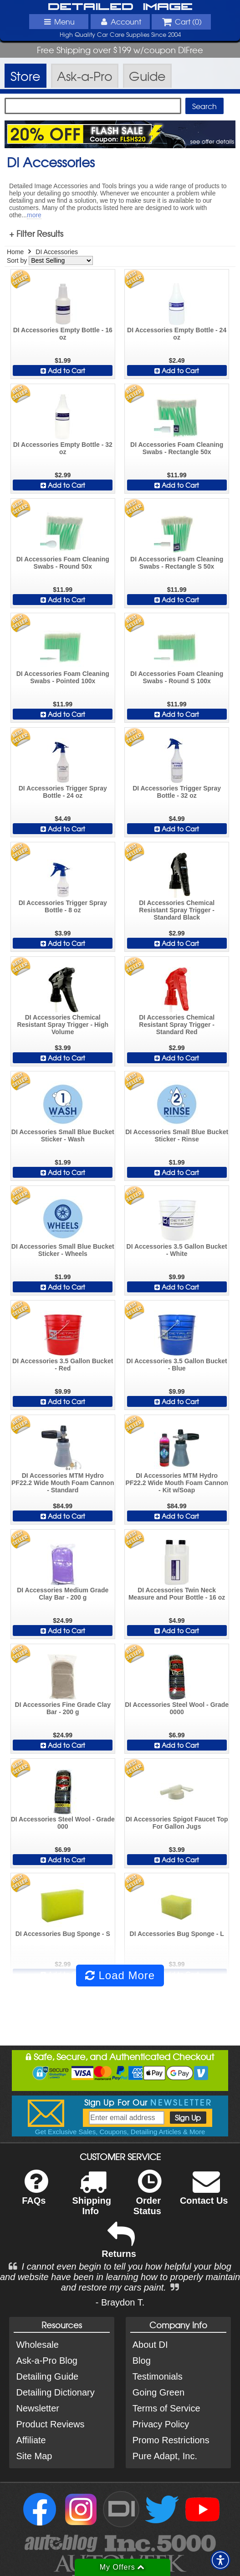 The height and width of the screenshot is (2576, 240). Describe the element at coordinates (46, 2361) in the screenshot. I see `Ask-a-Pro Blog` at that location.